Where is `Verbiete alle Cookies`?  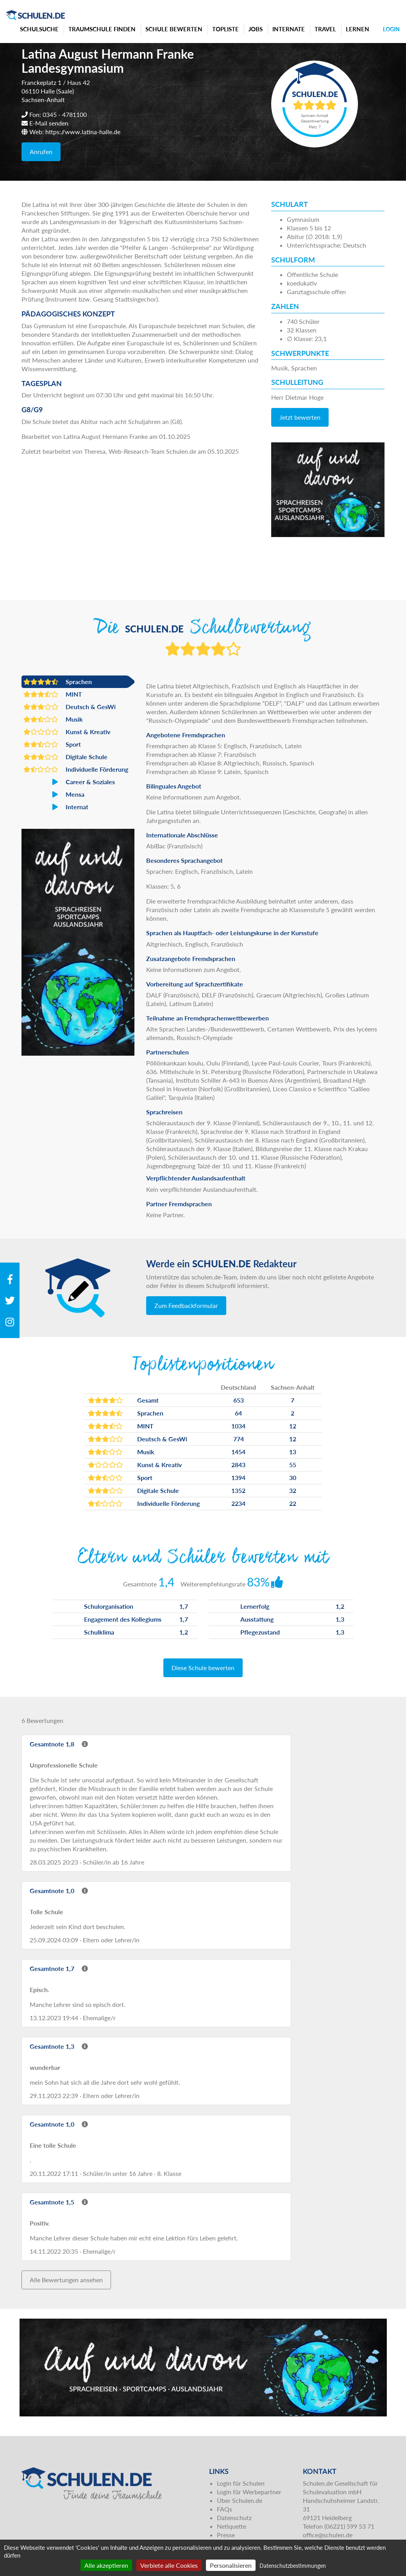
Verbiete alle Cookies is located at coordinates (169, 2565).